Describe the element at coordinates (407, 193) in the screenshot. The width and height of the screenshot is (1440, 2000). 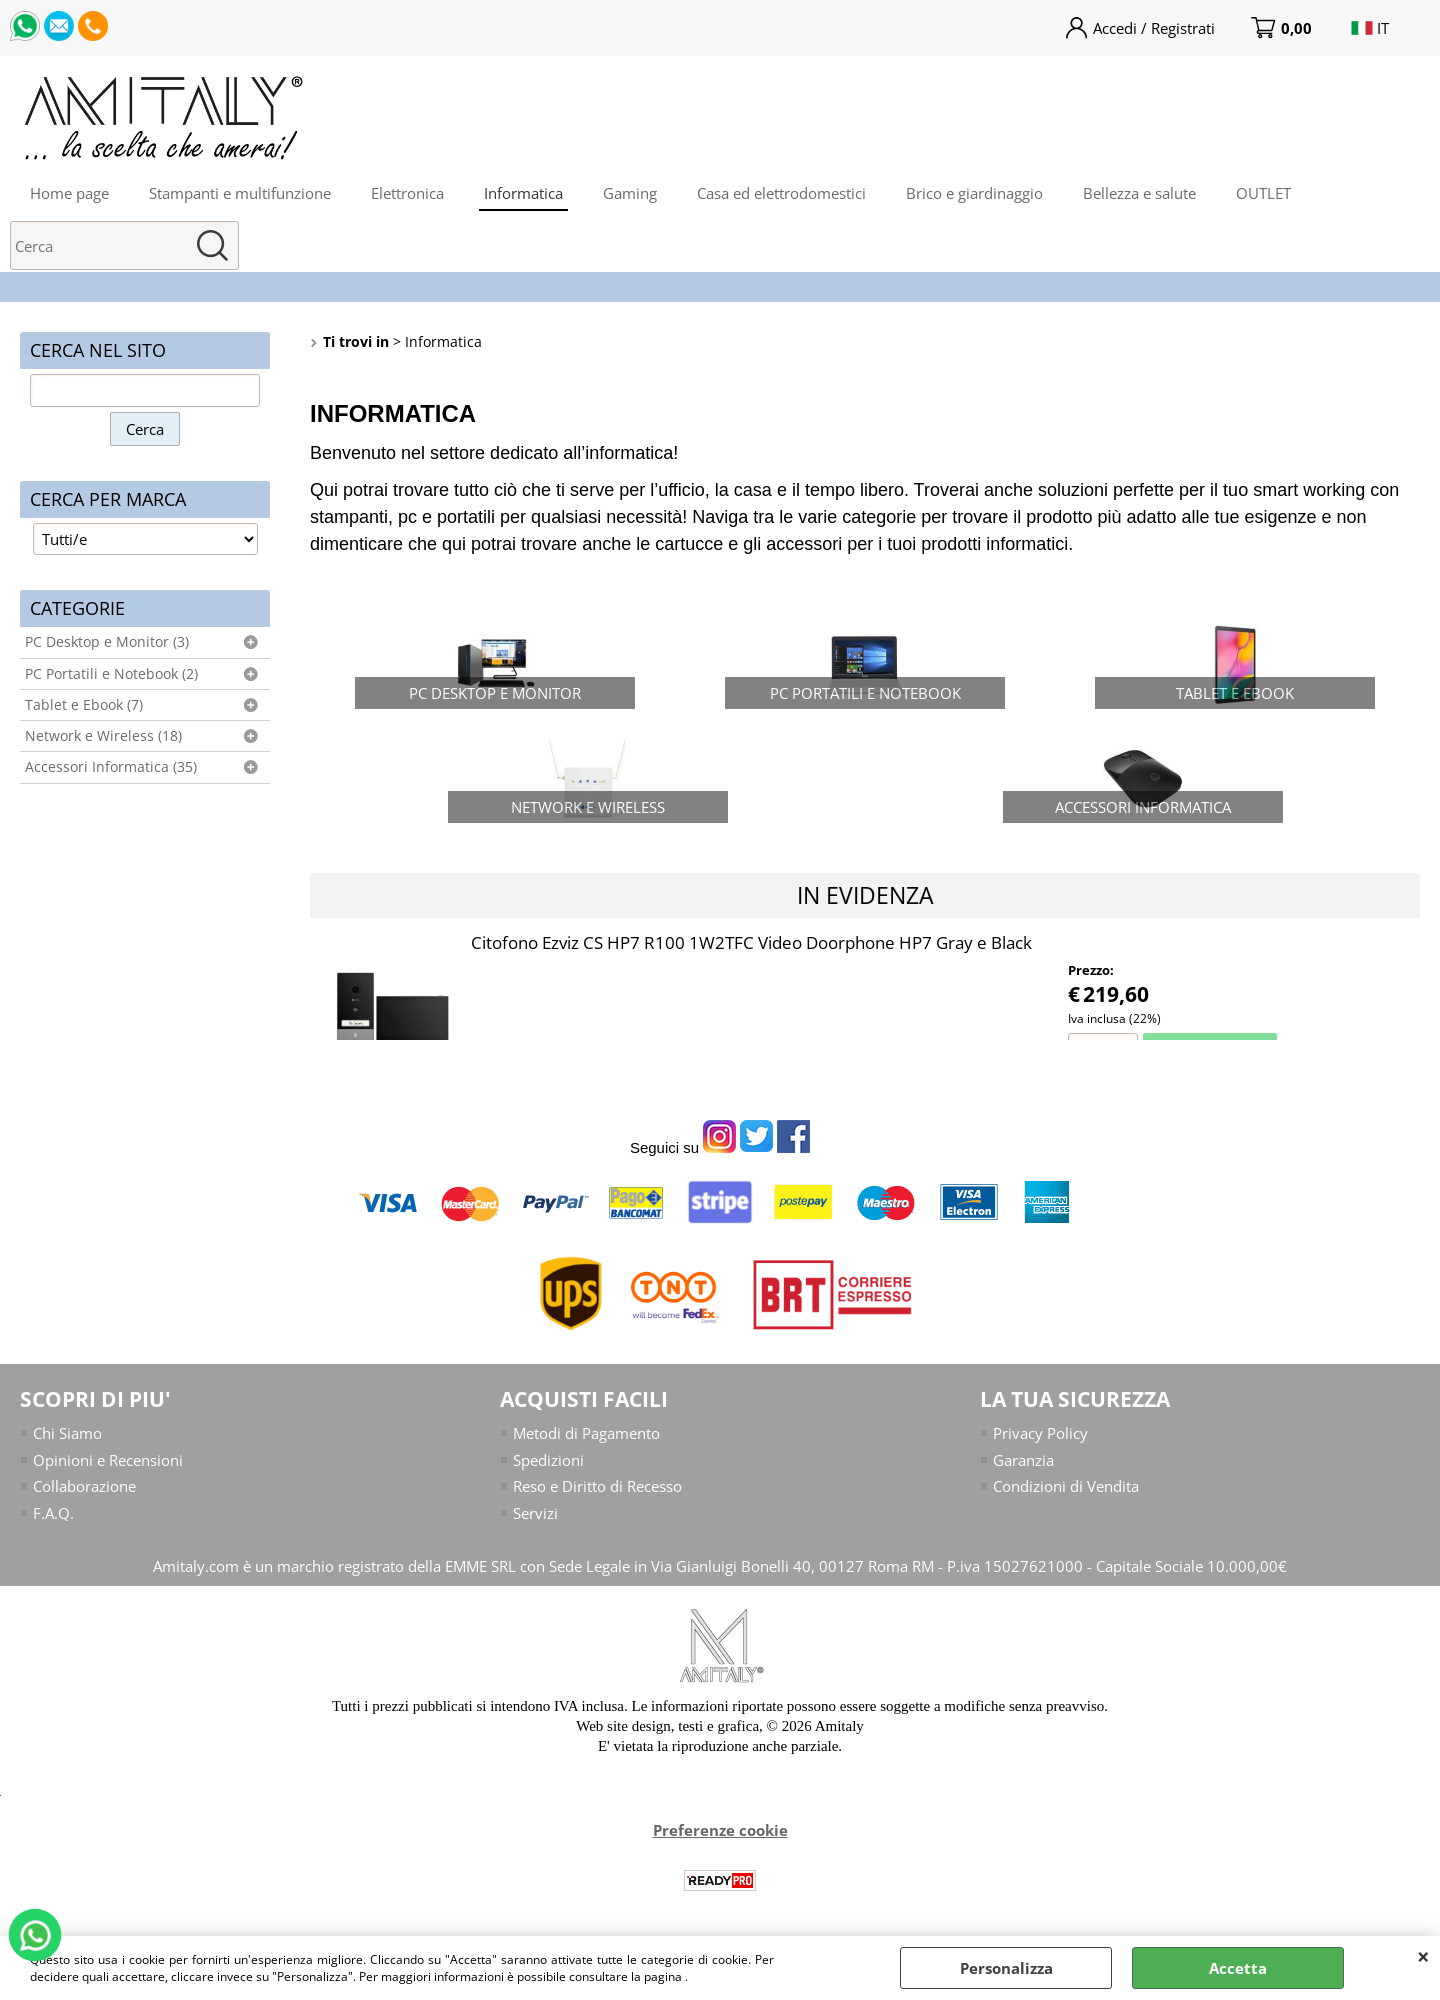
I see `Elettronica` at that location.